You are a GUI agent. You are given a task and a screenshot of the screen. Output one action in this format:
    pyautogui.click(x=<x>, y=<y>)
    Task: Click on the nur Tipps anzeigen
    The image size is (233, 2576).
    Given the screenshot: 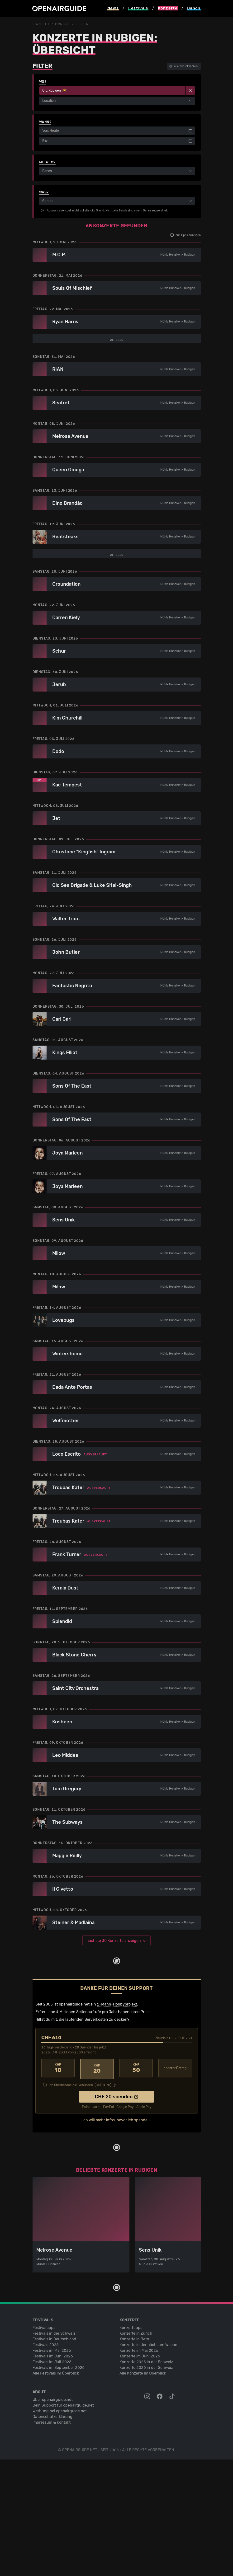 What is the action you would take?
    pyautogui.click(x=185, y=235)
    